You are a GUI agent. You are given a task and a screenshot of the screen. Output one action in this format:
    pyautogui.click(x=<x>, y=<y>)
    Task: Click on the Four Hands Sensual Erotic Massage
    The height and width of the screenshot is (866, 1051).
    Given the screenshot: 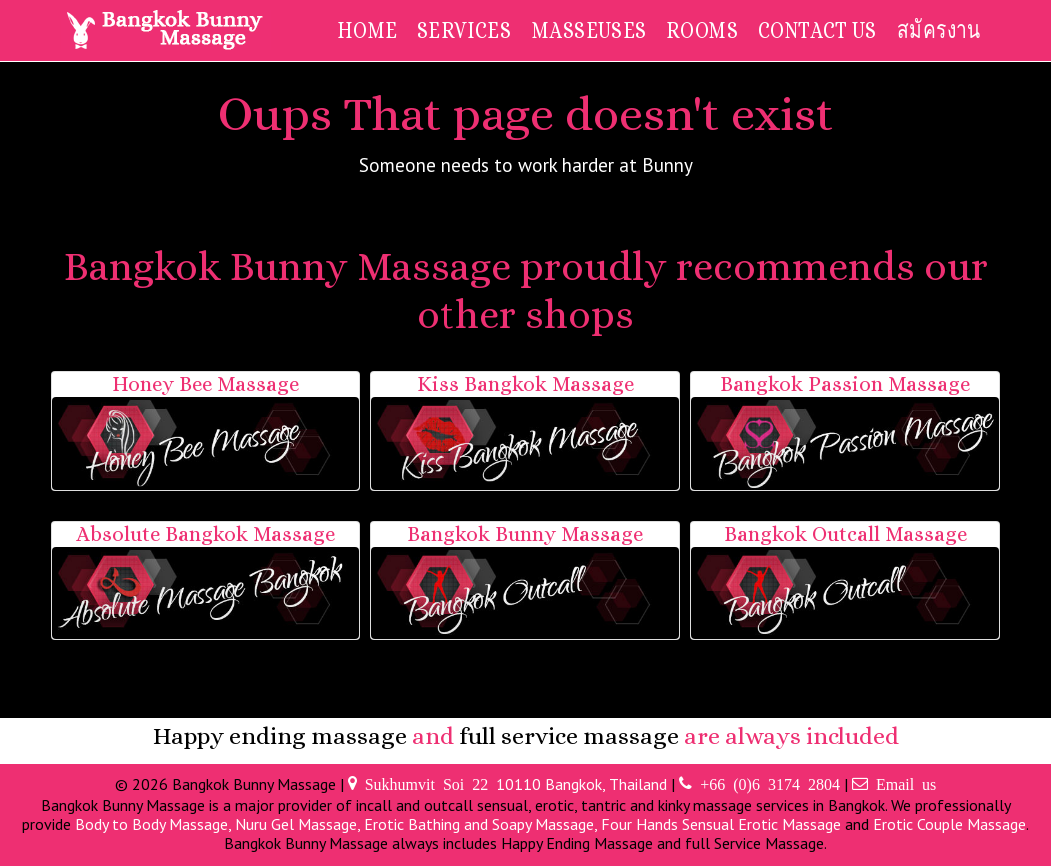 What is the action you would take?
    pyautogui.click(x=721, y=824)
    